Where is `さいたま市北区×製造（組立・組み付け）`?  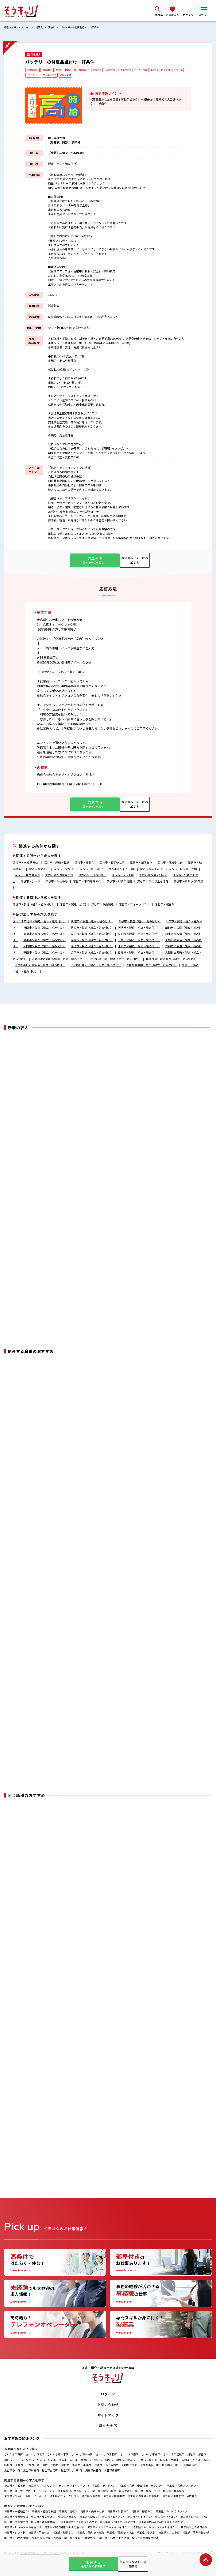
さいたま市北区×製造（組立・組み付け） is located at coordinates (39, 922).